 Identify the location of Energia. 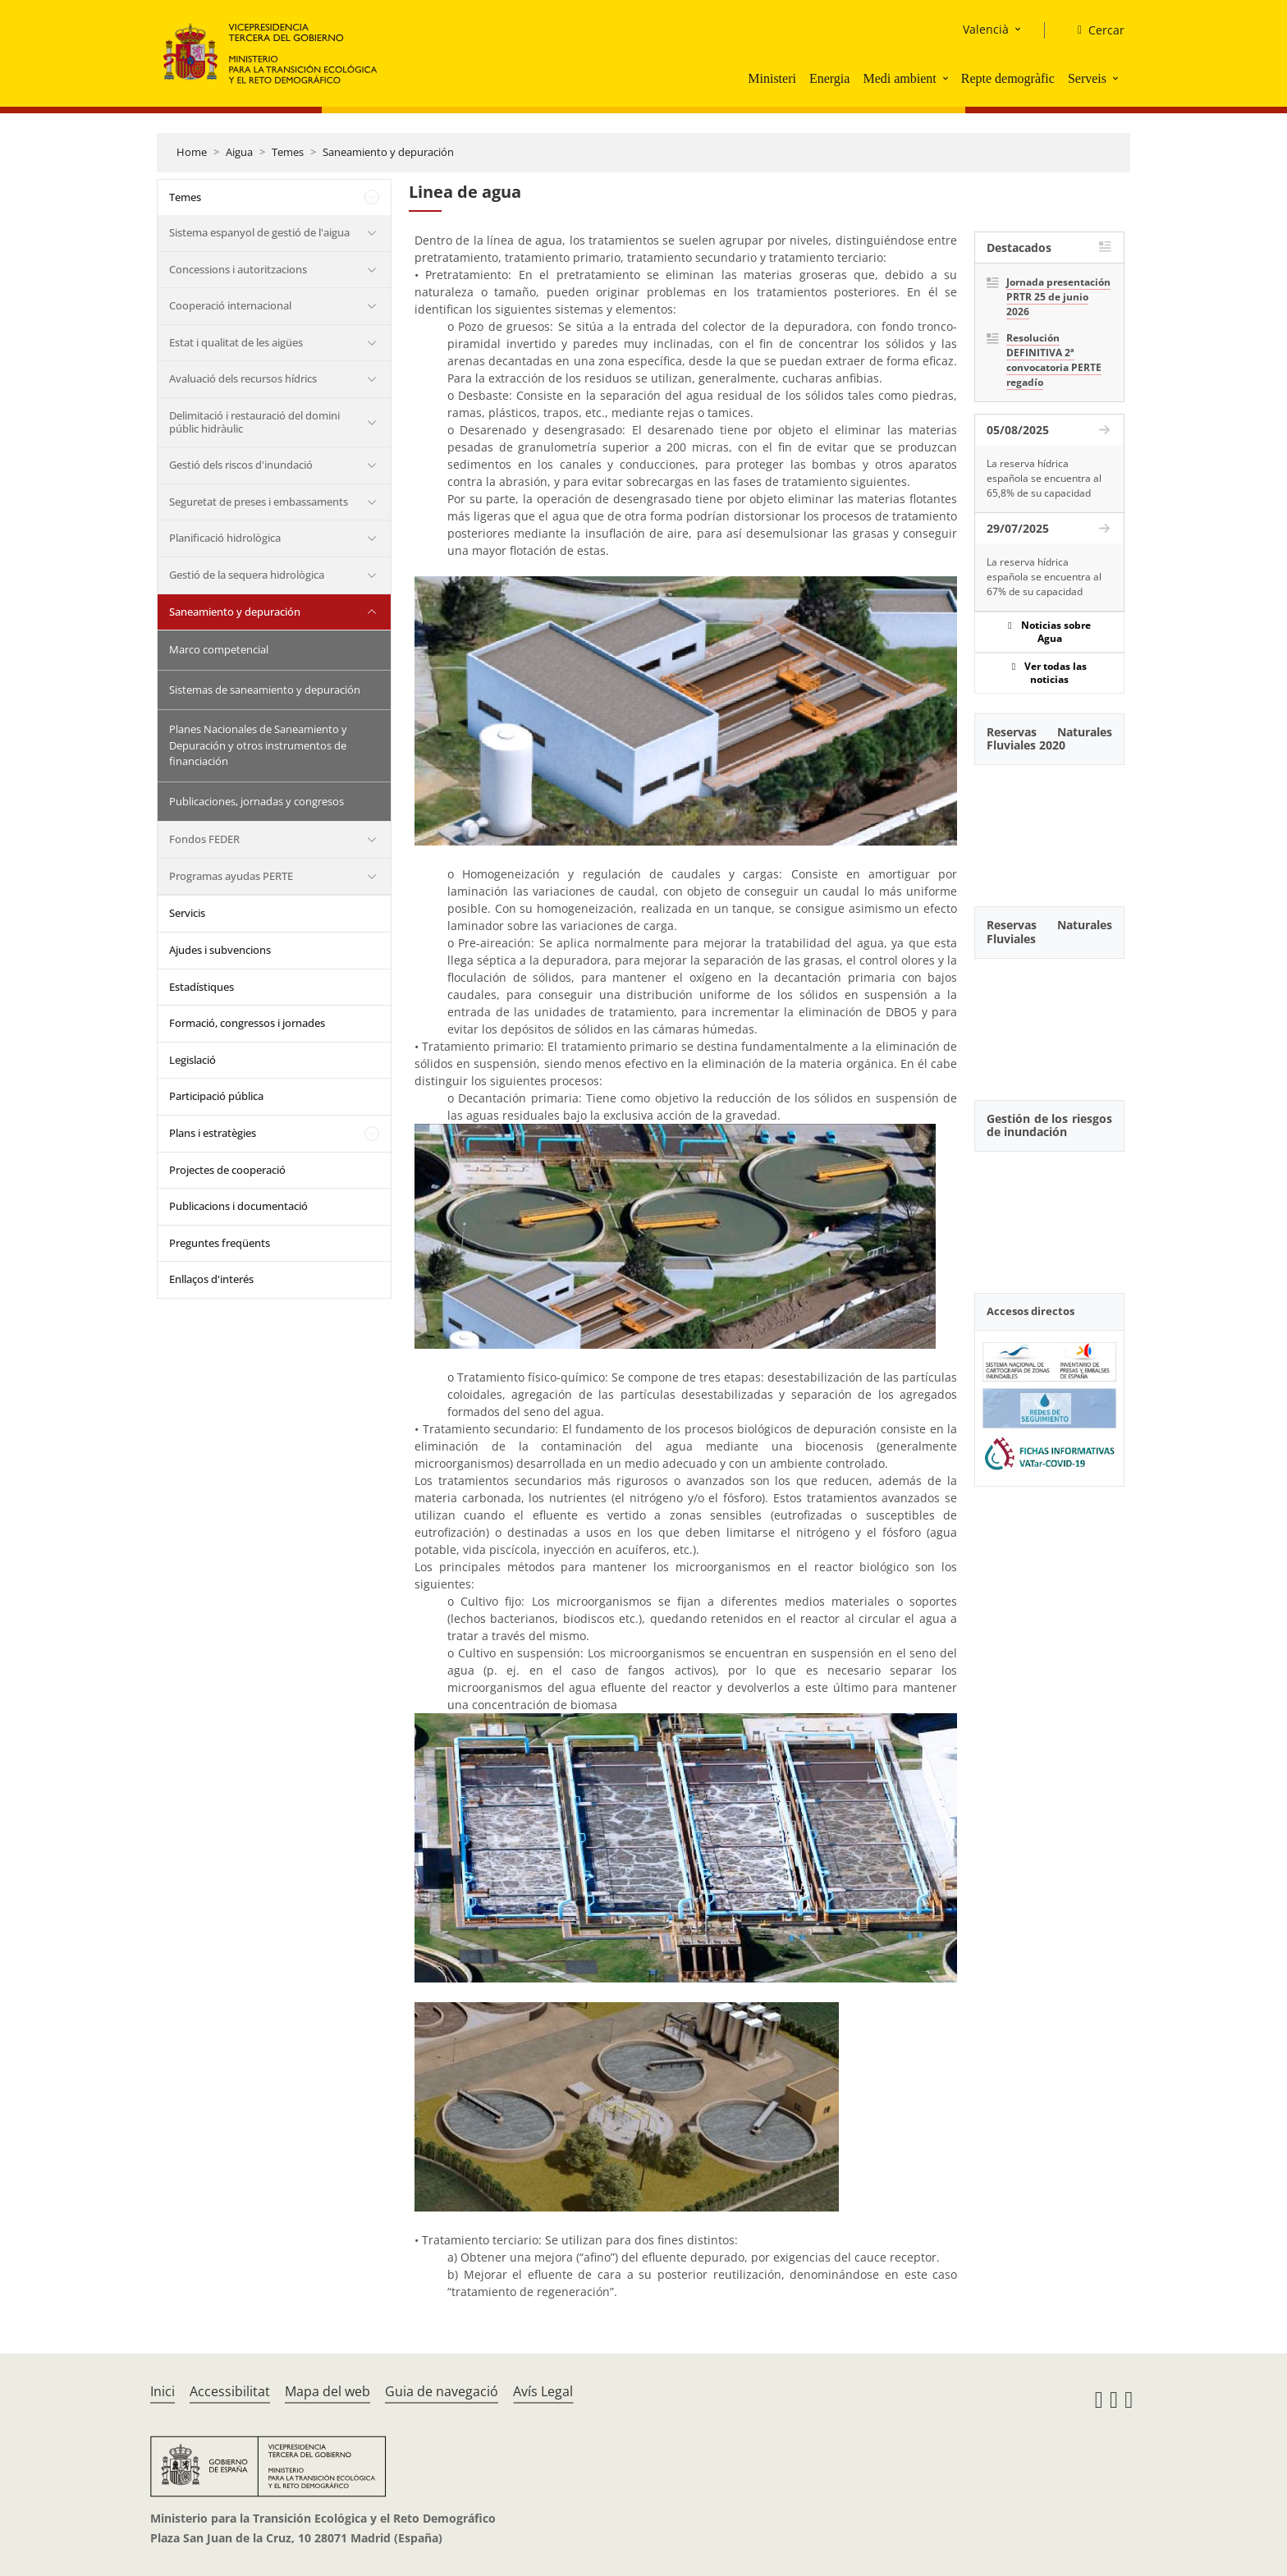
(829, 78).